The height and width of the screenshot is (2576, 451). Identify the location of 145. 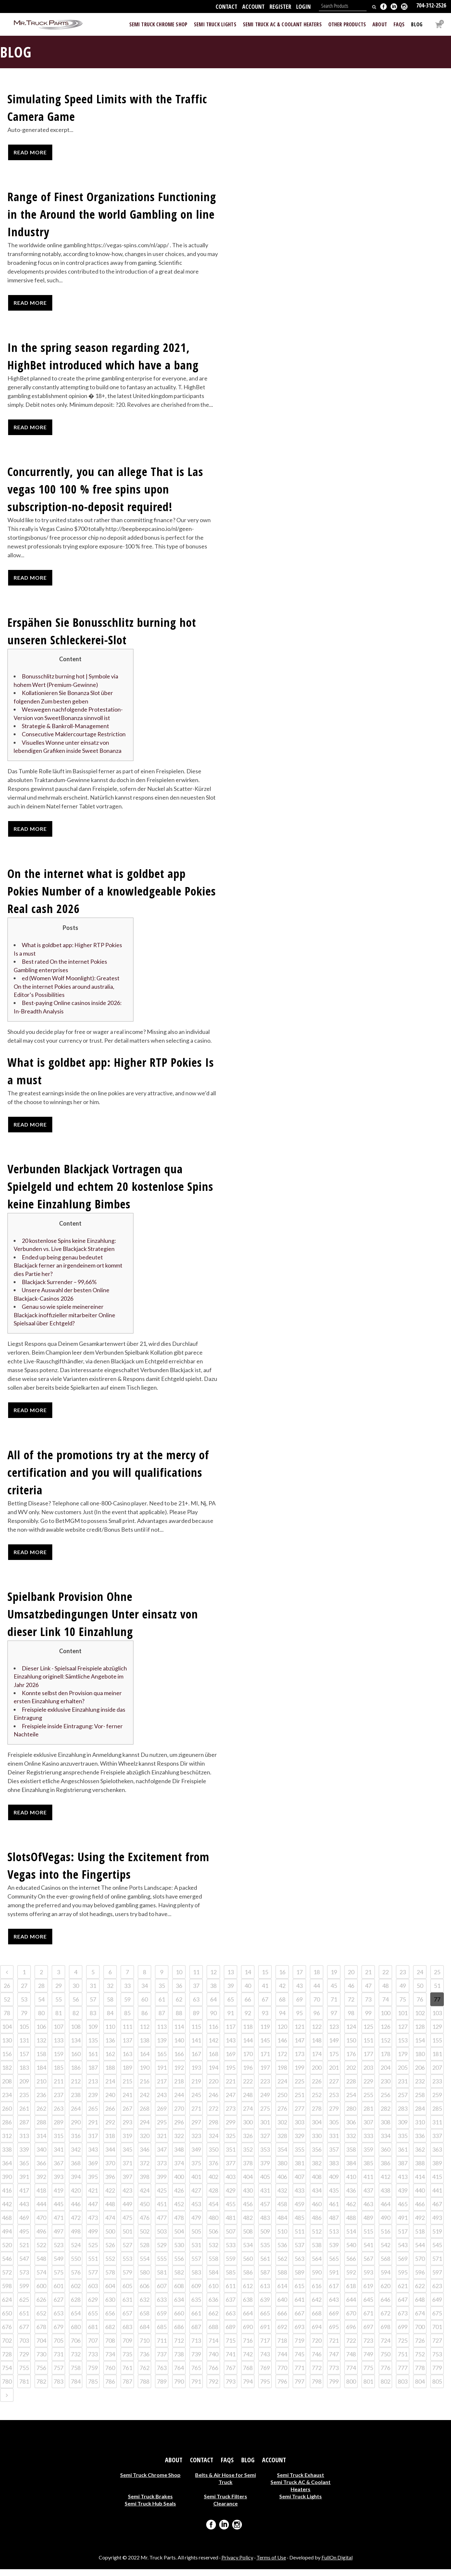
(265, 2047).